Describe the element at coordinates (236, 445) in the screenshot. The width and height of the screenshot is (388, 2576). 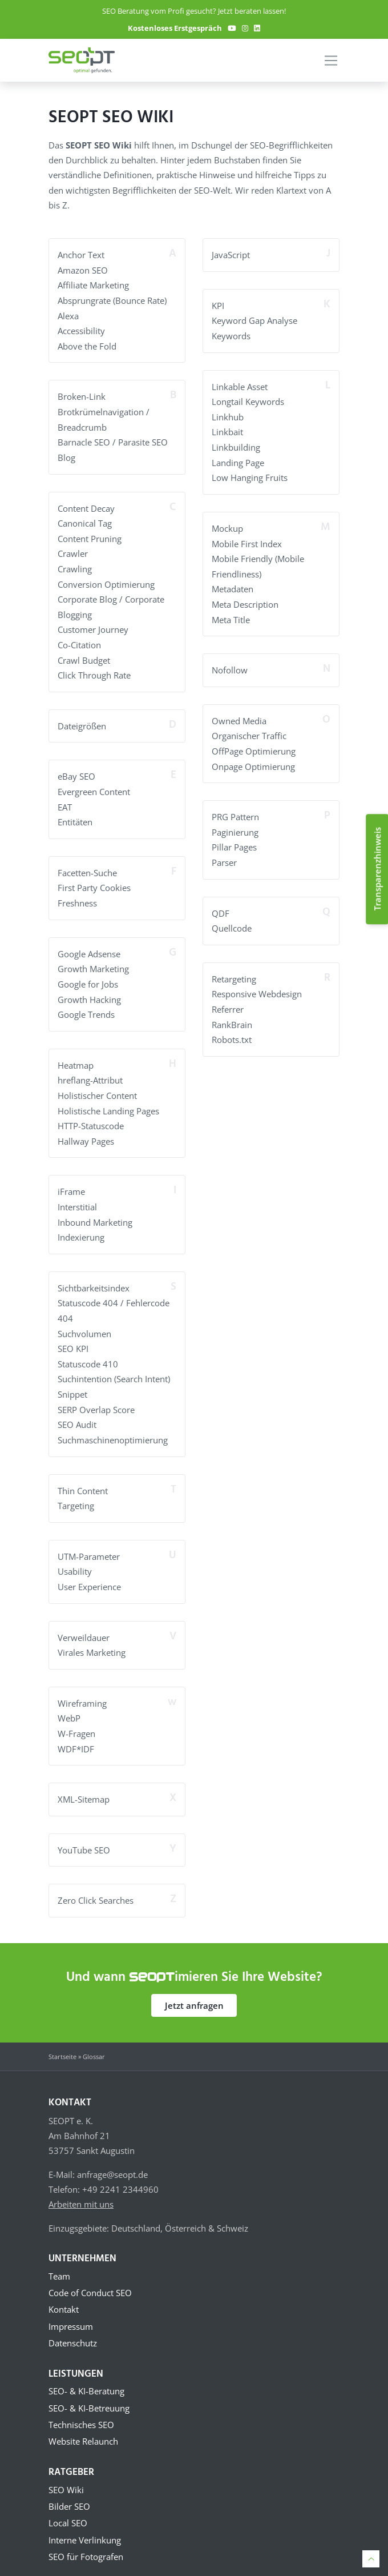
I see `Linkbuilding` at that location.